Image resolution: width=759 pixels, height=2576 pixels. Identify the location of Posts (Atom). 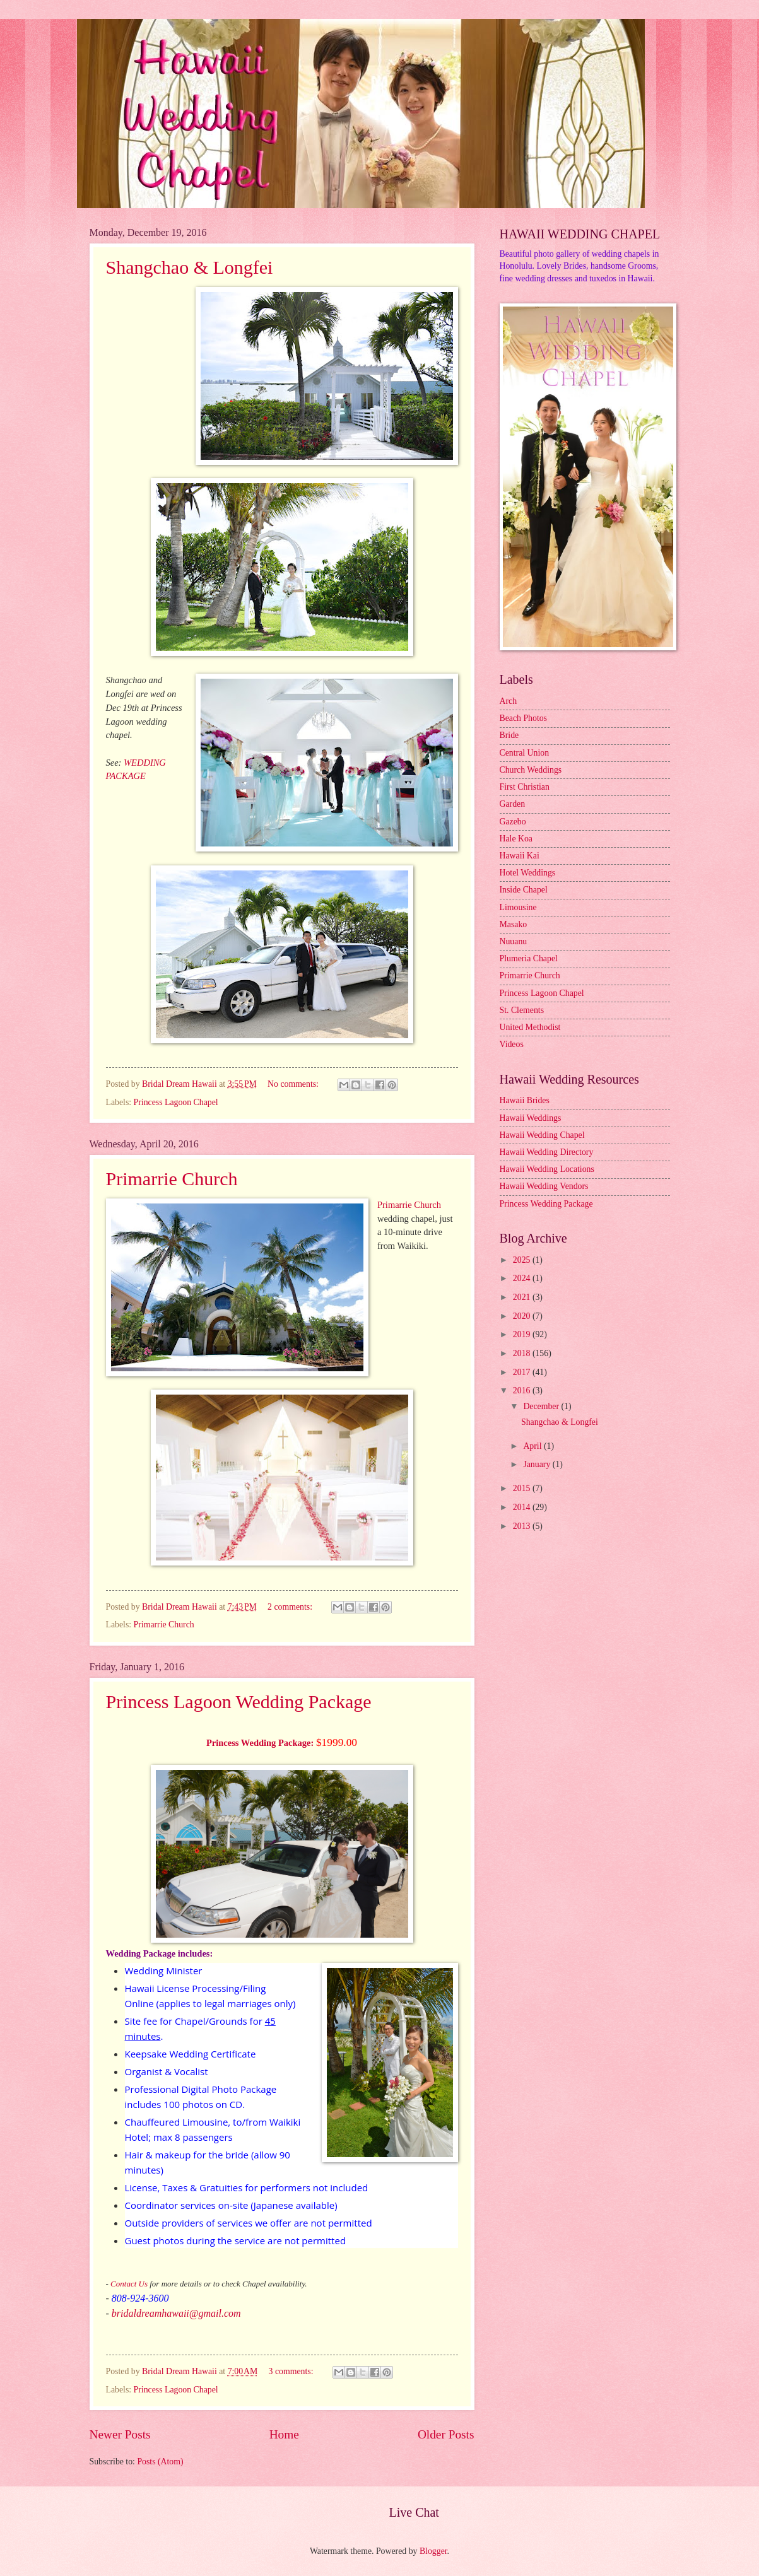
(160, 2461).